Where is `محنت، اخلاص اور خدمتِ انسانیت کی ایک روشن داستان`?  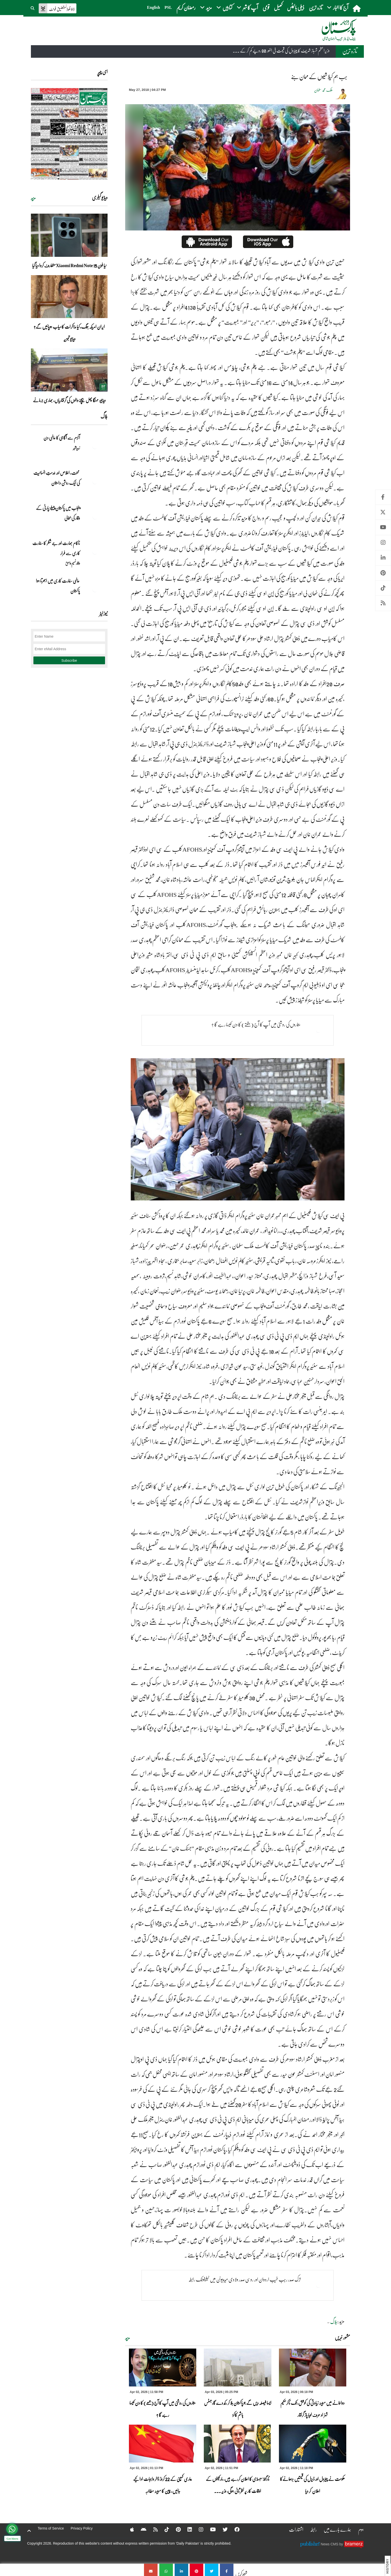
محنت، اخلاص اور خدمتِ انسانیت کی ایک روشن داستان is located at coordinates (56, 478).